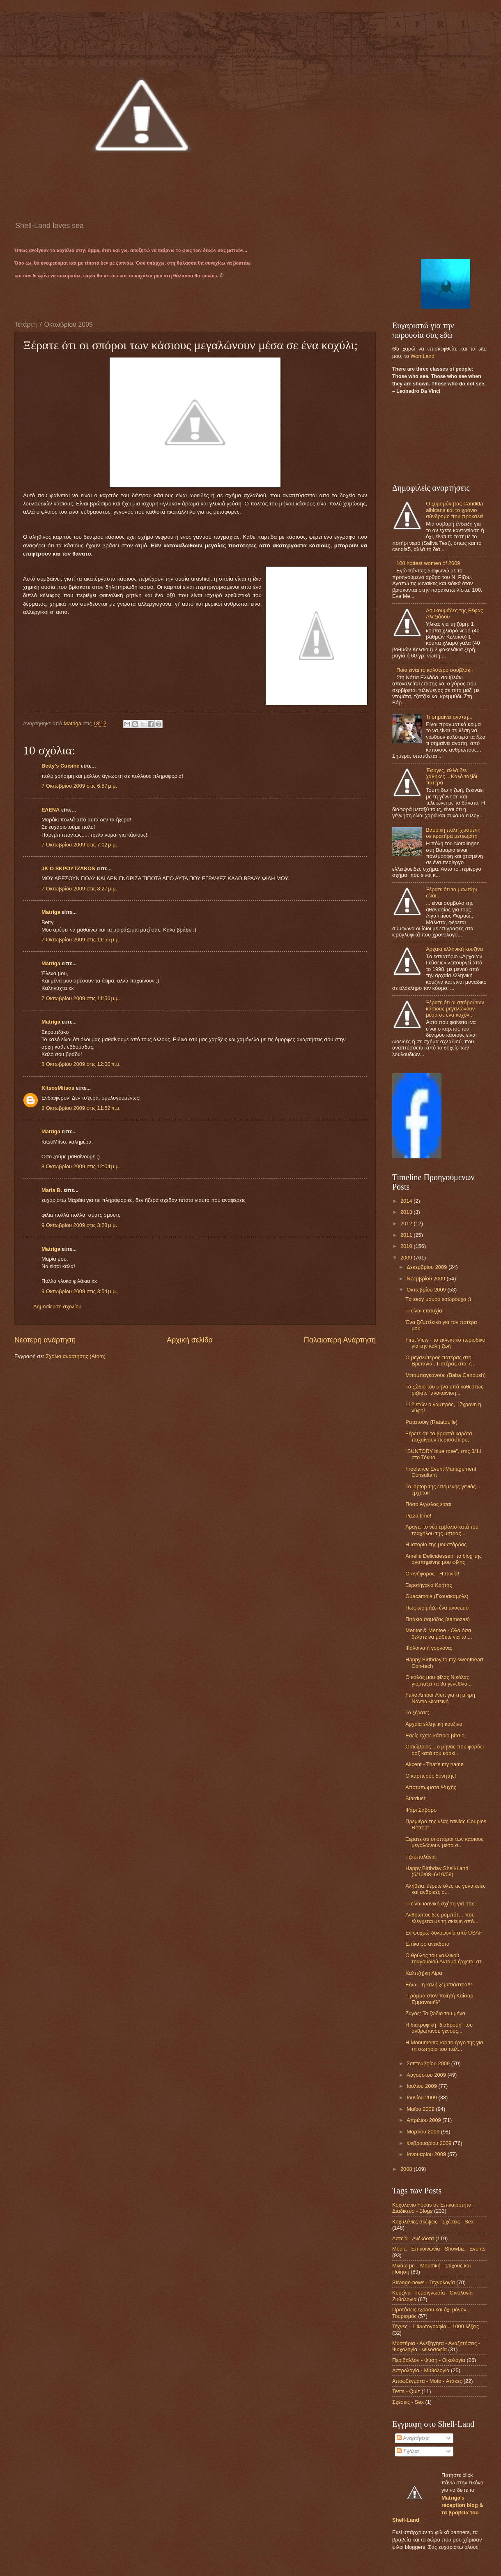 The width and height of the screenshot is (501, 2576). Describe the element at coordinates (81, 1108) in the screenshot. I see `8 Οκτωβρίου 2009 στις 11:52 π.μ.` at that location.